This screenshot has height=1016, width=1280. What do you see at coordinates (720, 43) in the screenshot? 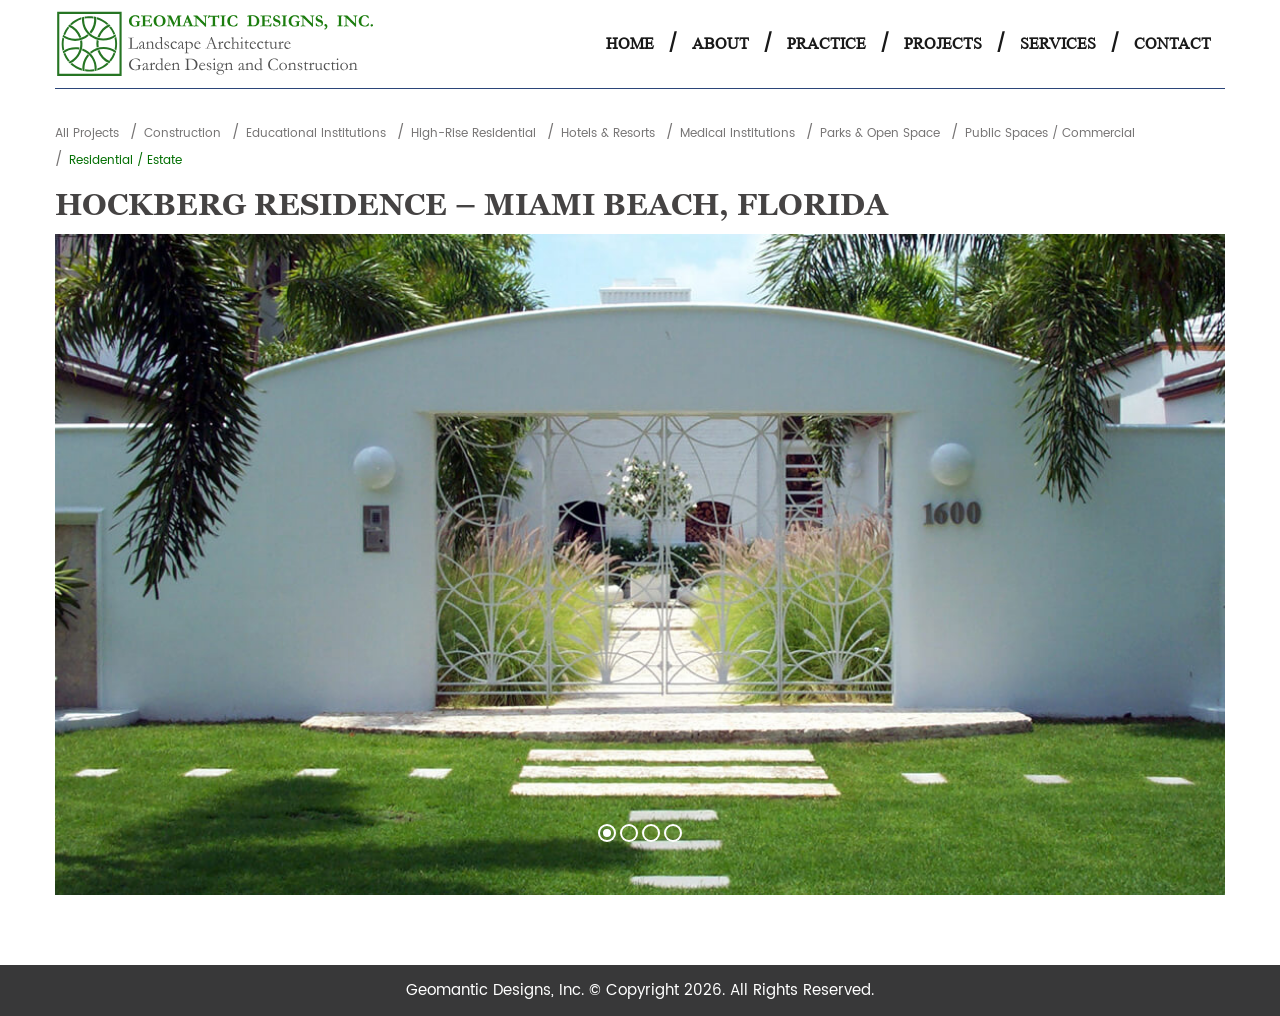
I see `About` at bounding box center [720, 43].